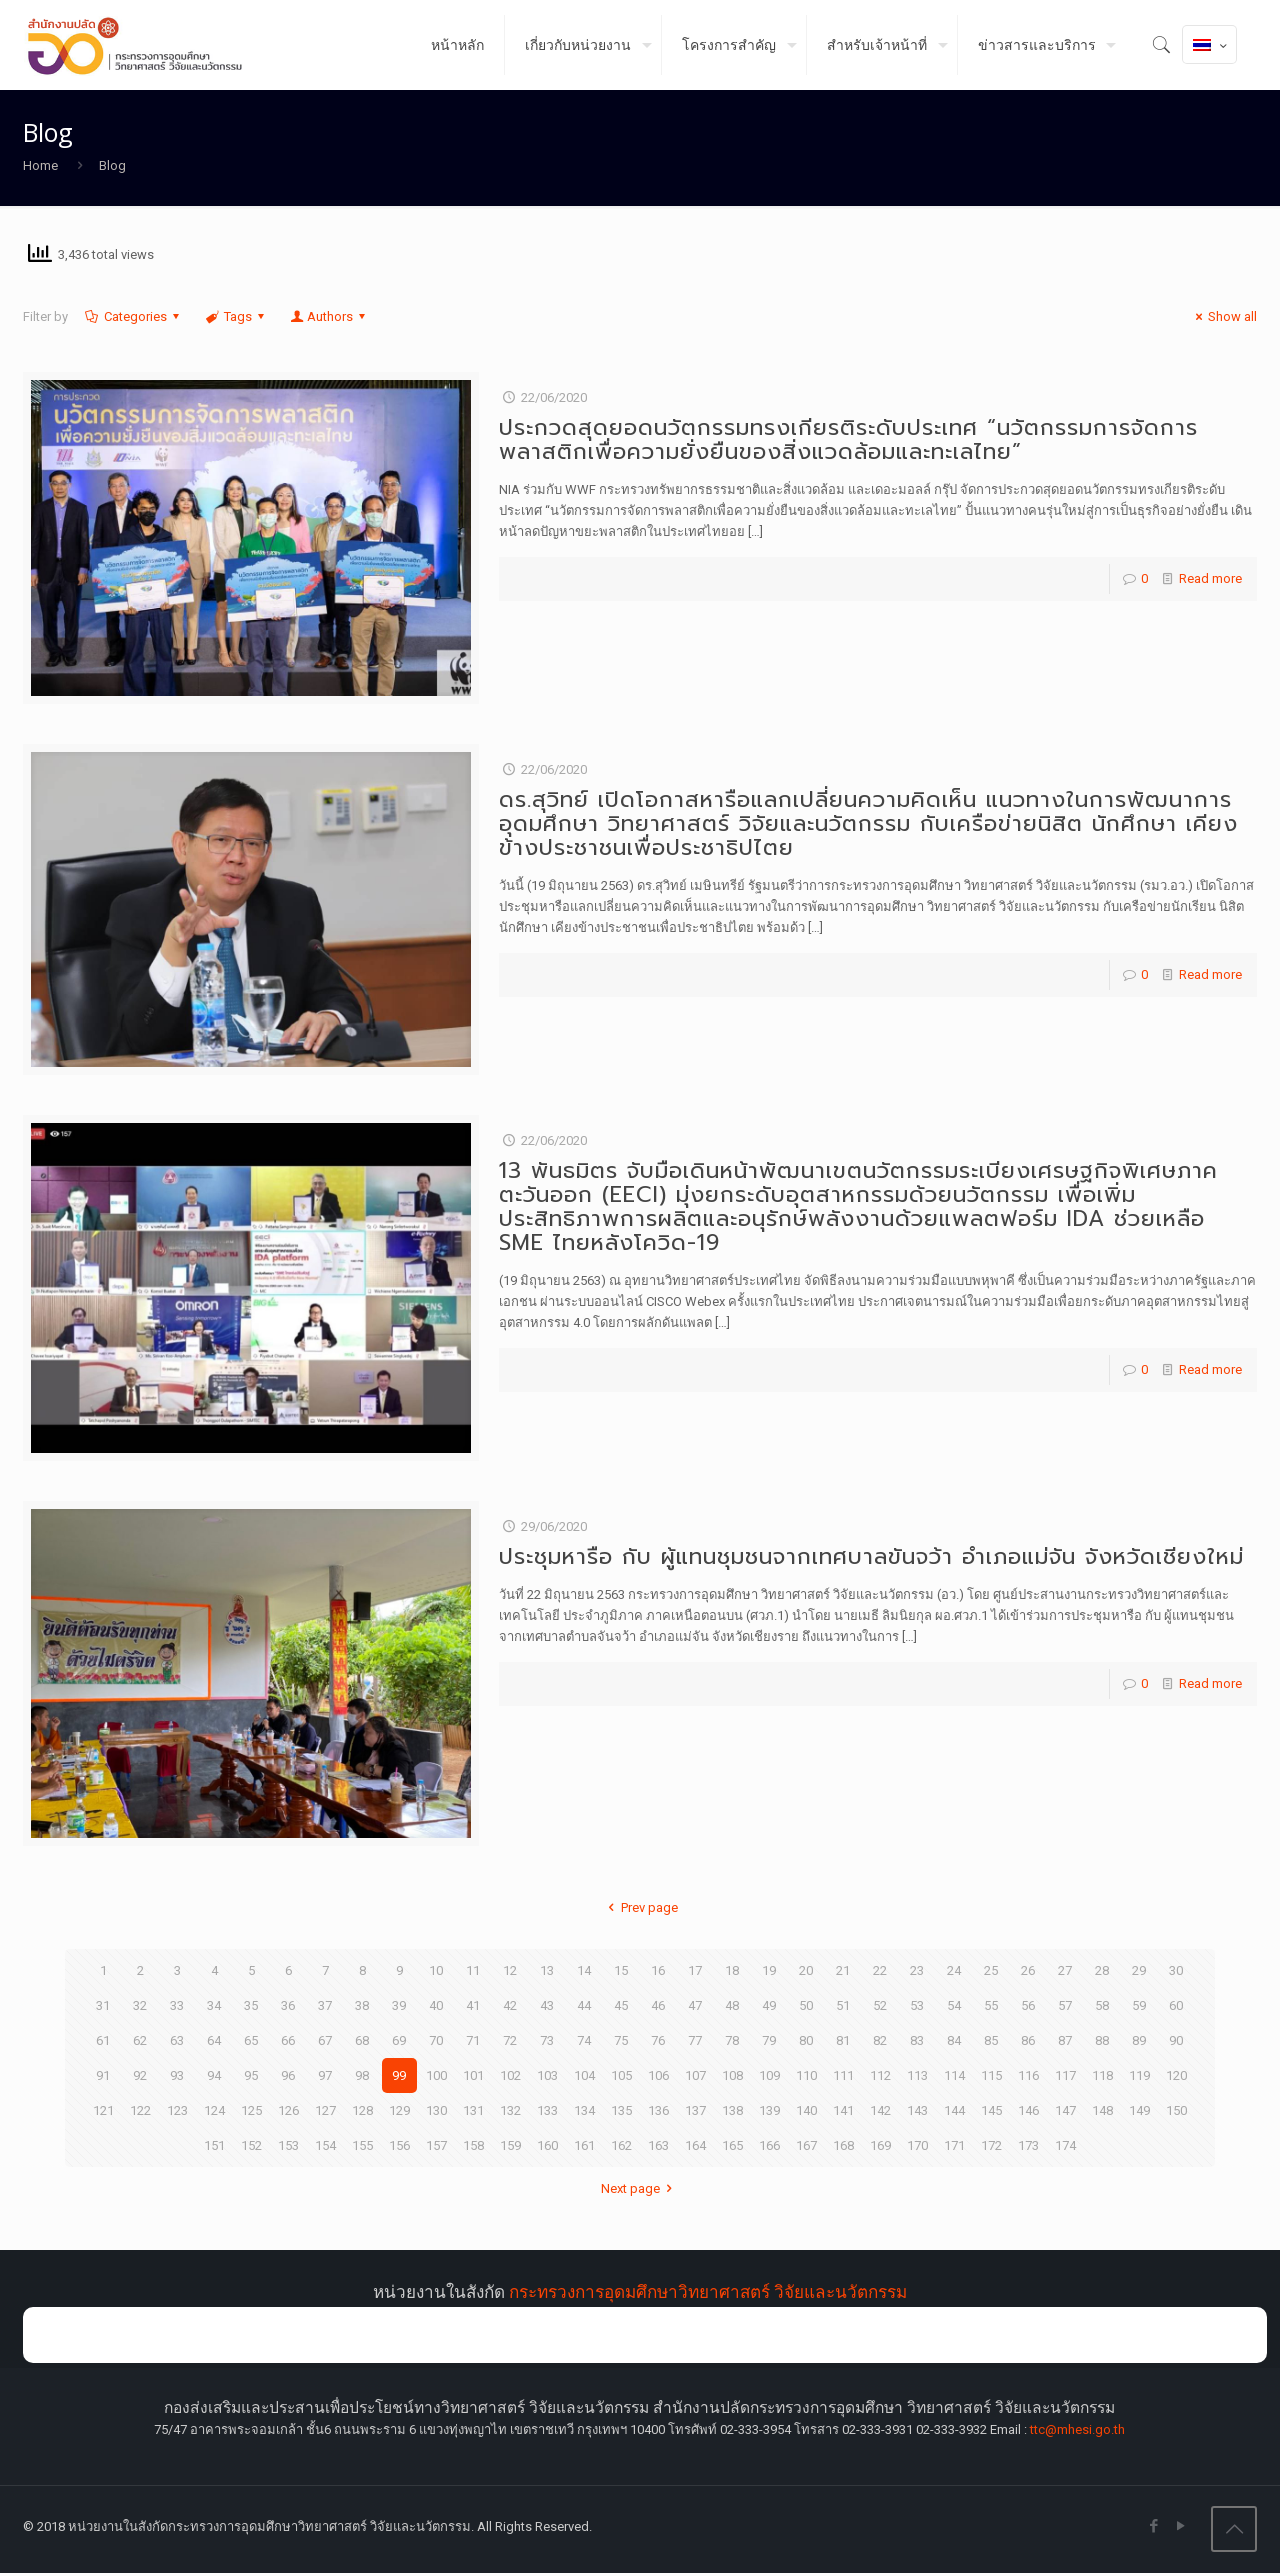 This screenshot has height=2573, width=1280. Describe the element at coordinates (436, 1970) in the screenshot. I see `10` at that location.